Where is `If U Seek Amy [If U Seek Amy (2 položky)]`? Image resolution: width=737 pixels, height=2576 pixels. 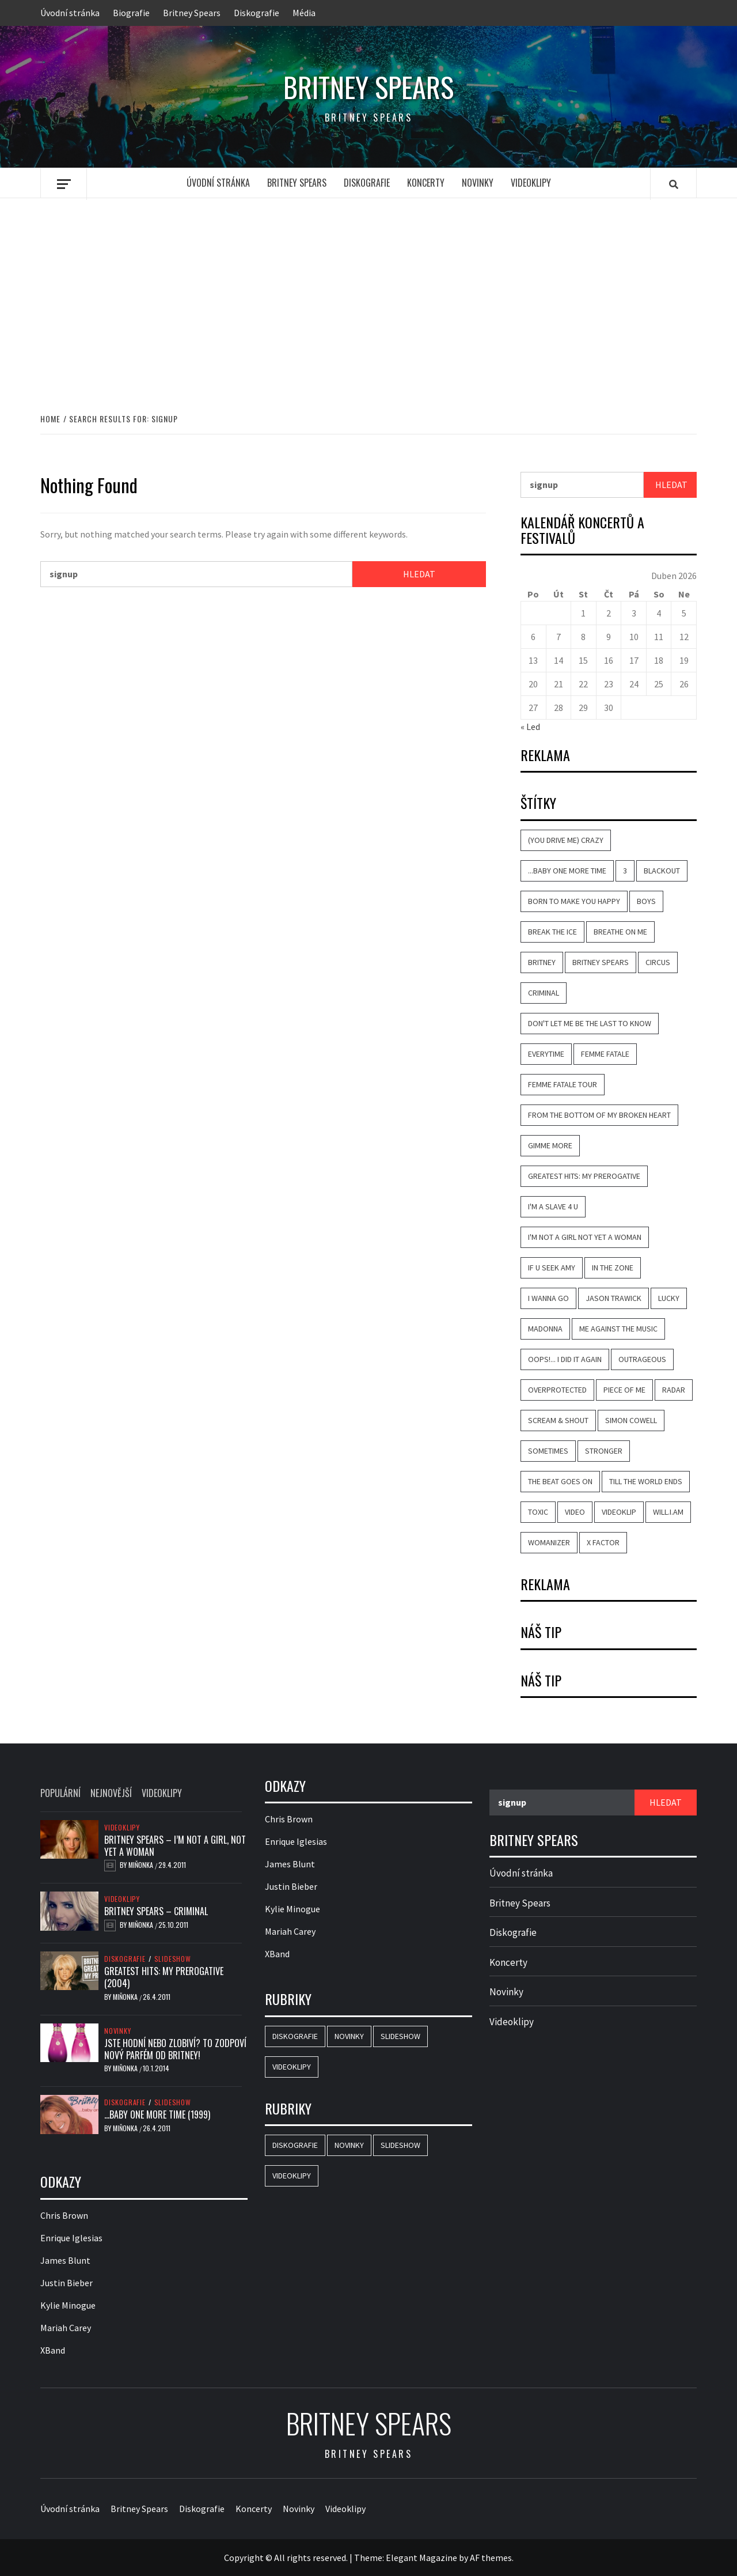
If U Seek Amy [If U Seek Amy (2 položky)] is located at coordinates (551, 1267).